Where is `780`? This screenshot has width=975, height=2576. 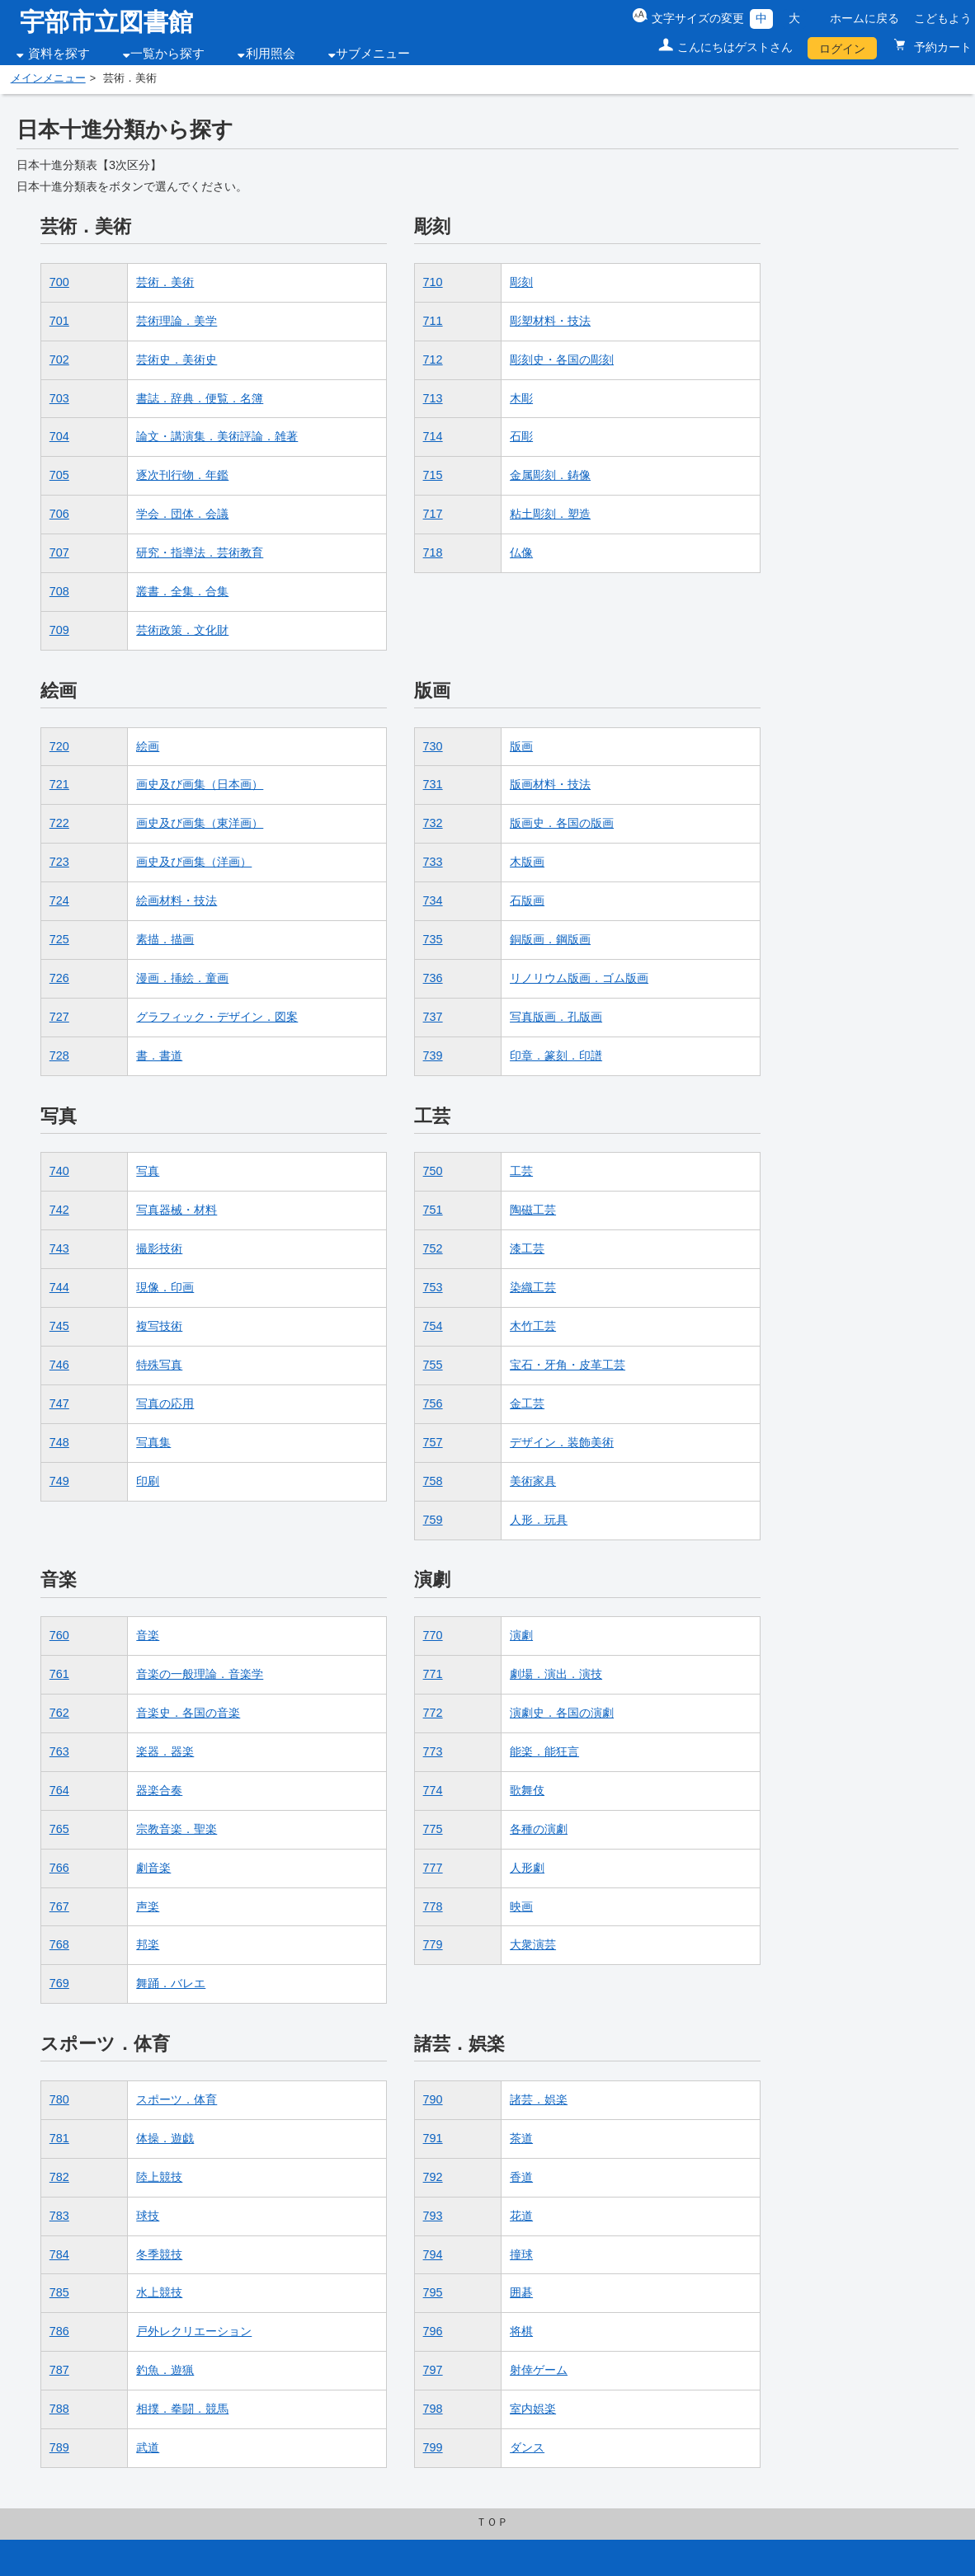 780 is located at coordinates (59, 2099).